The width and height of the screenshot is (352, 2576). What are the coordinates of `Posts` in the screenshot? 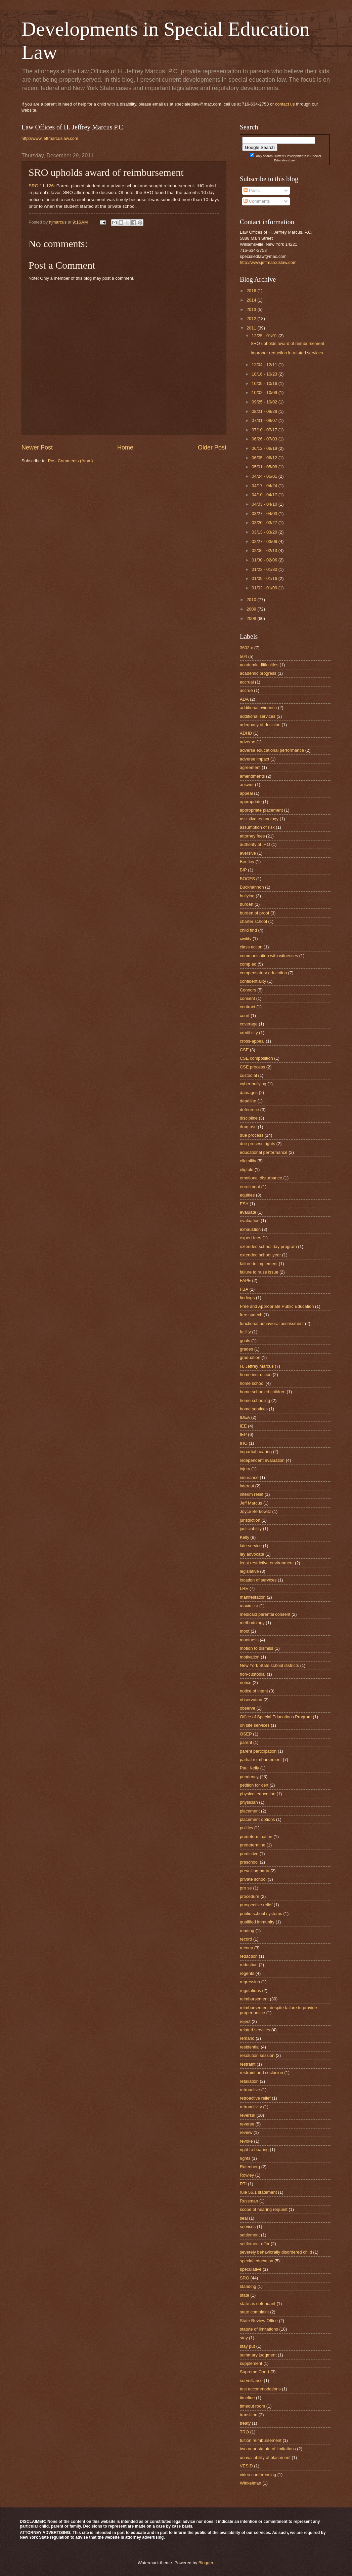 It's located at (252, 190).